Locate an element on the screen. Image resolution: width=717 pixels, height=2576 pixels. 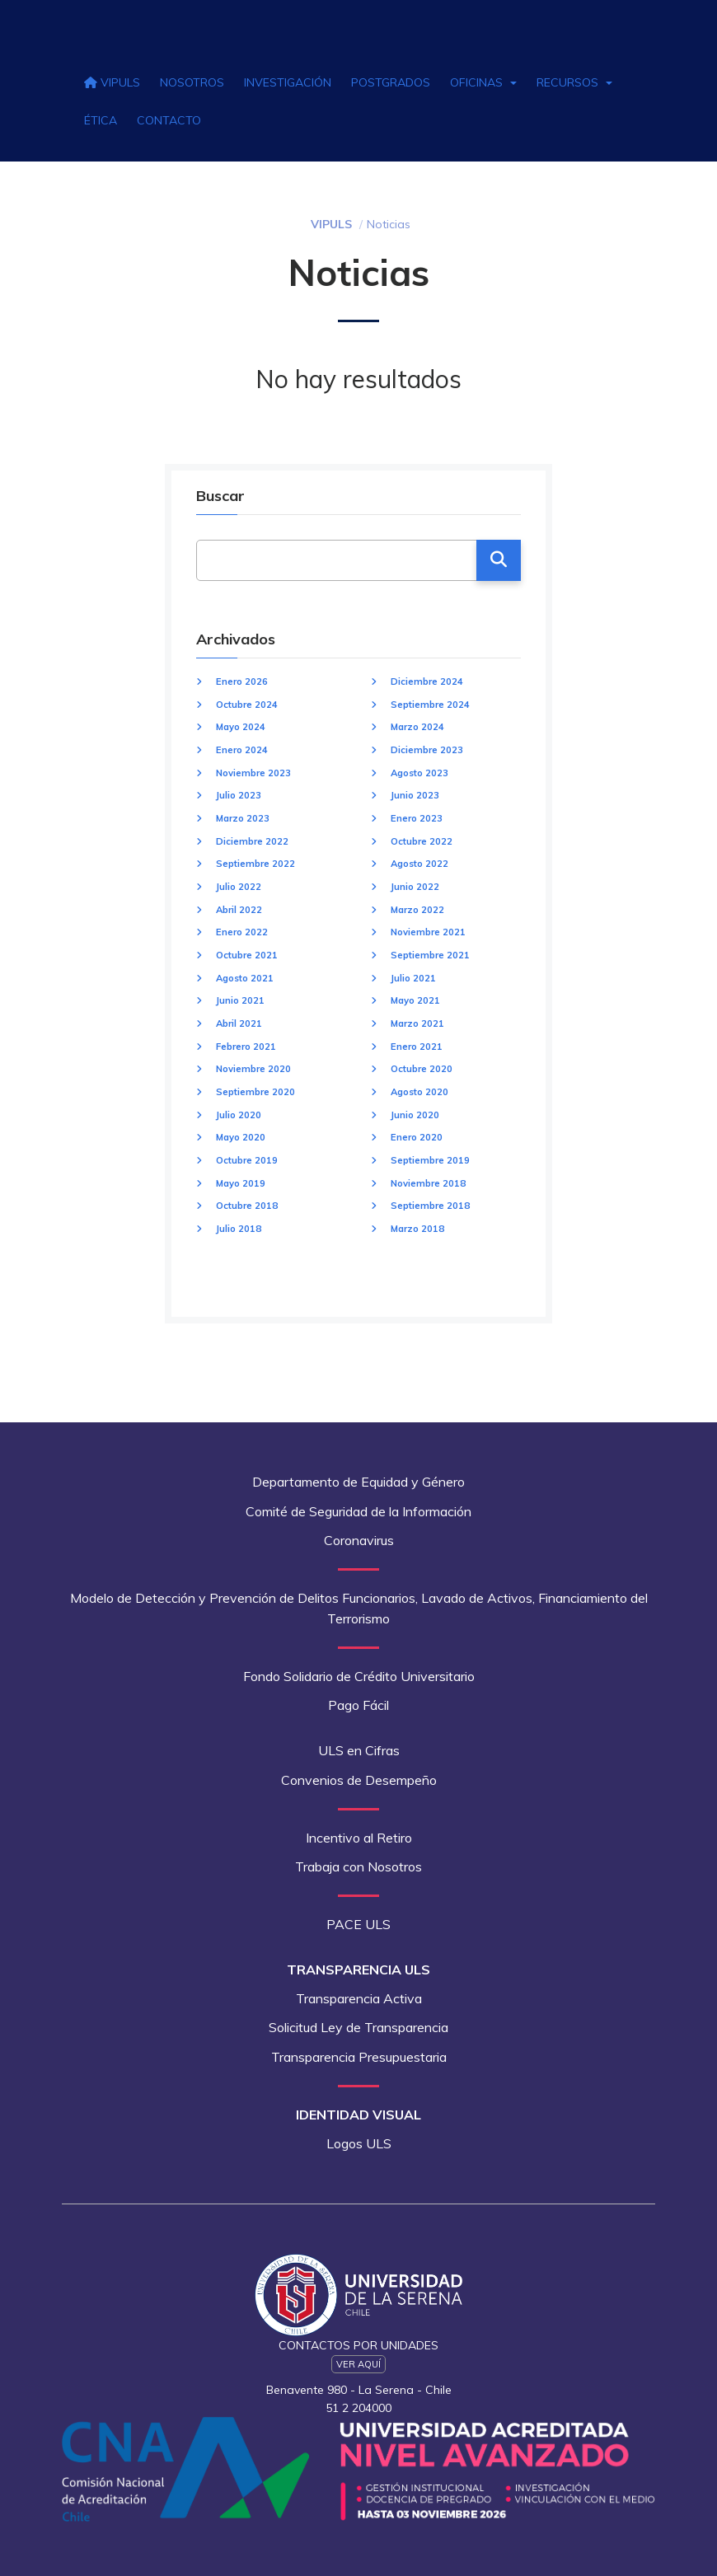
Diciembre 2023 is located at coordinates (427, 750).